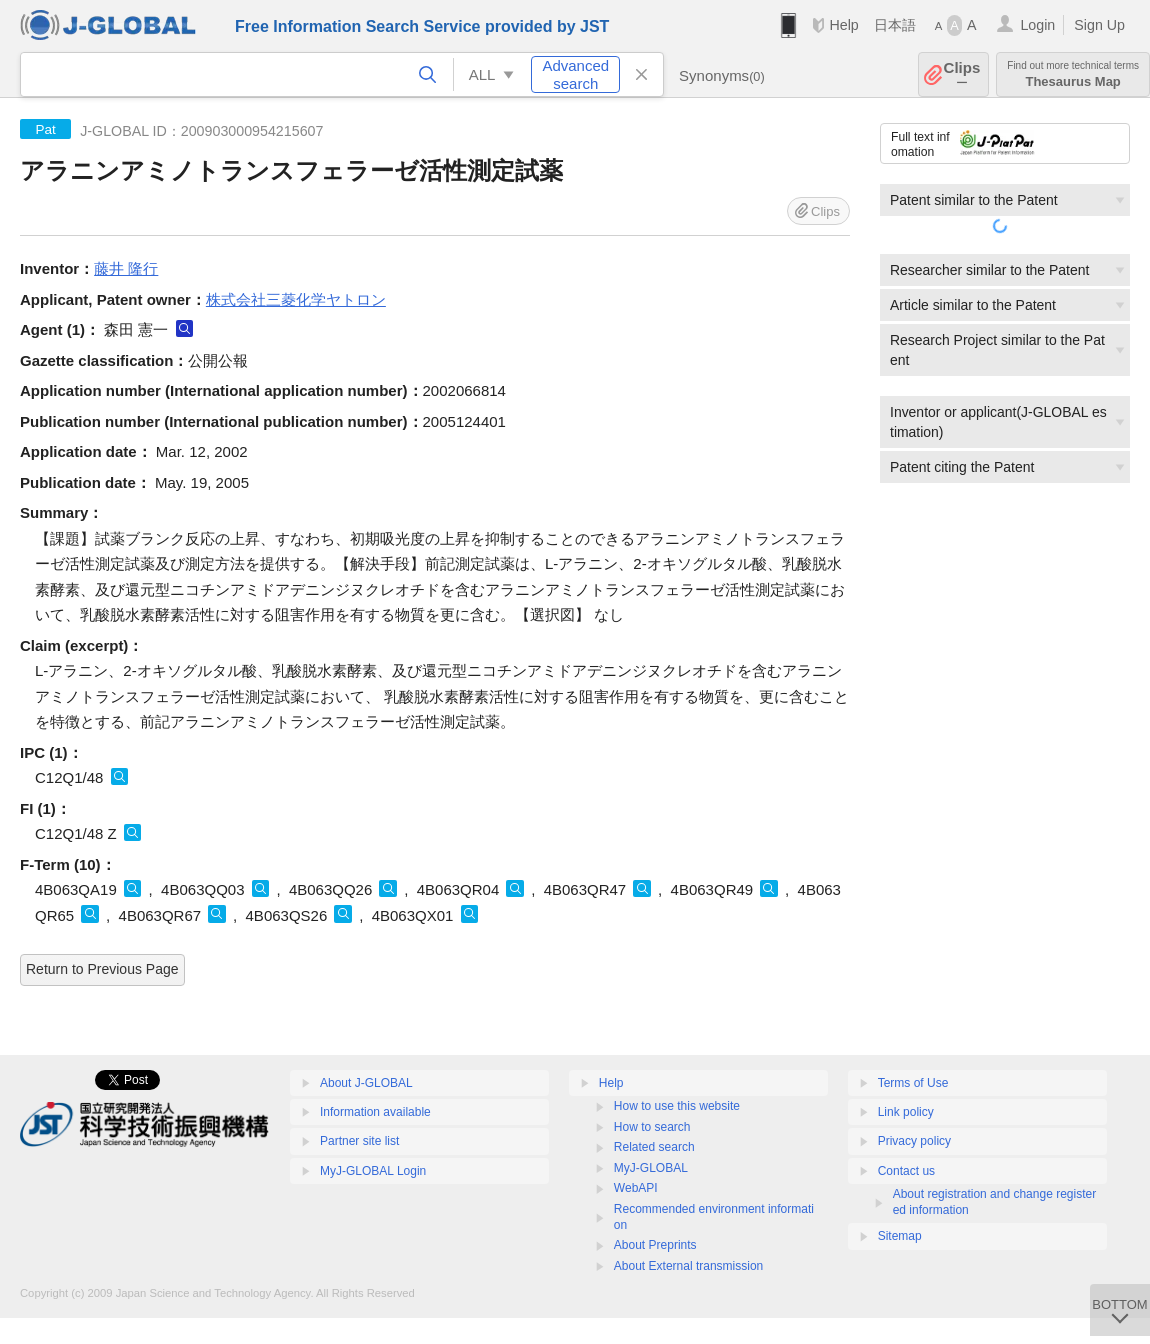  What do you see at coordinates (296, 299) in the screenshot?
I see `株式会社三菱化学ヤトロン` at bounding box center [296, 299].